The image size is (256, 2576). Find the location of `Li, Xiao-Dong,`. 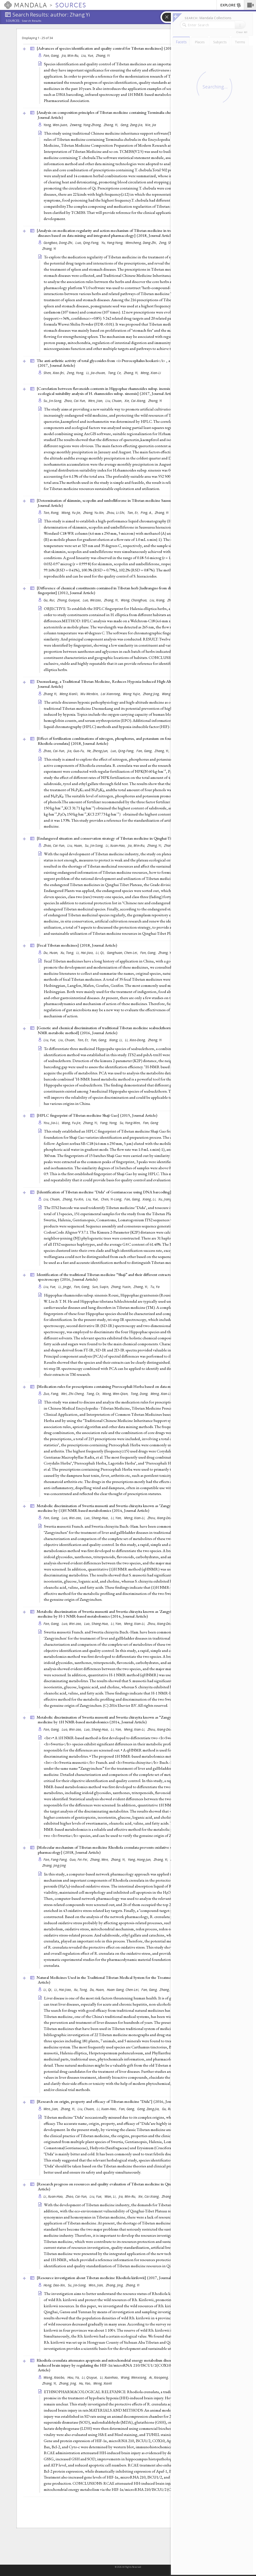

Li, Xiao-Dong, is located at coordinates (136, 1040).